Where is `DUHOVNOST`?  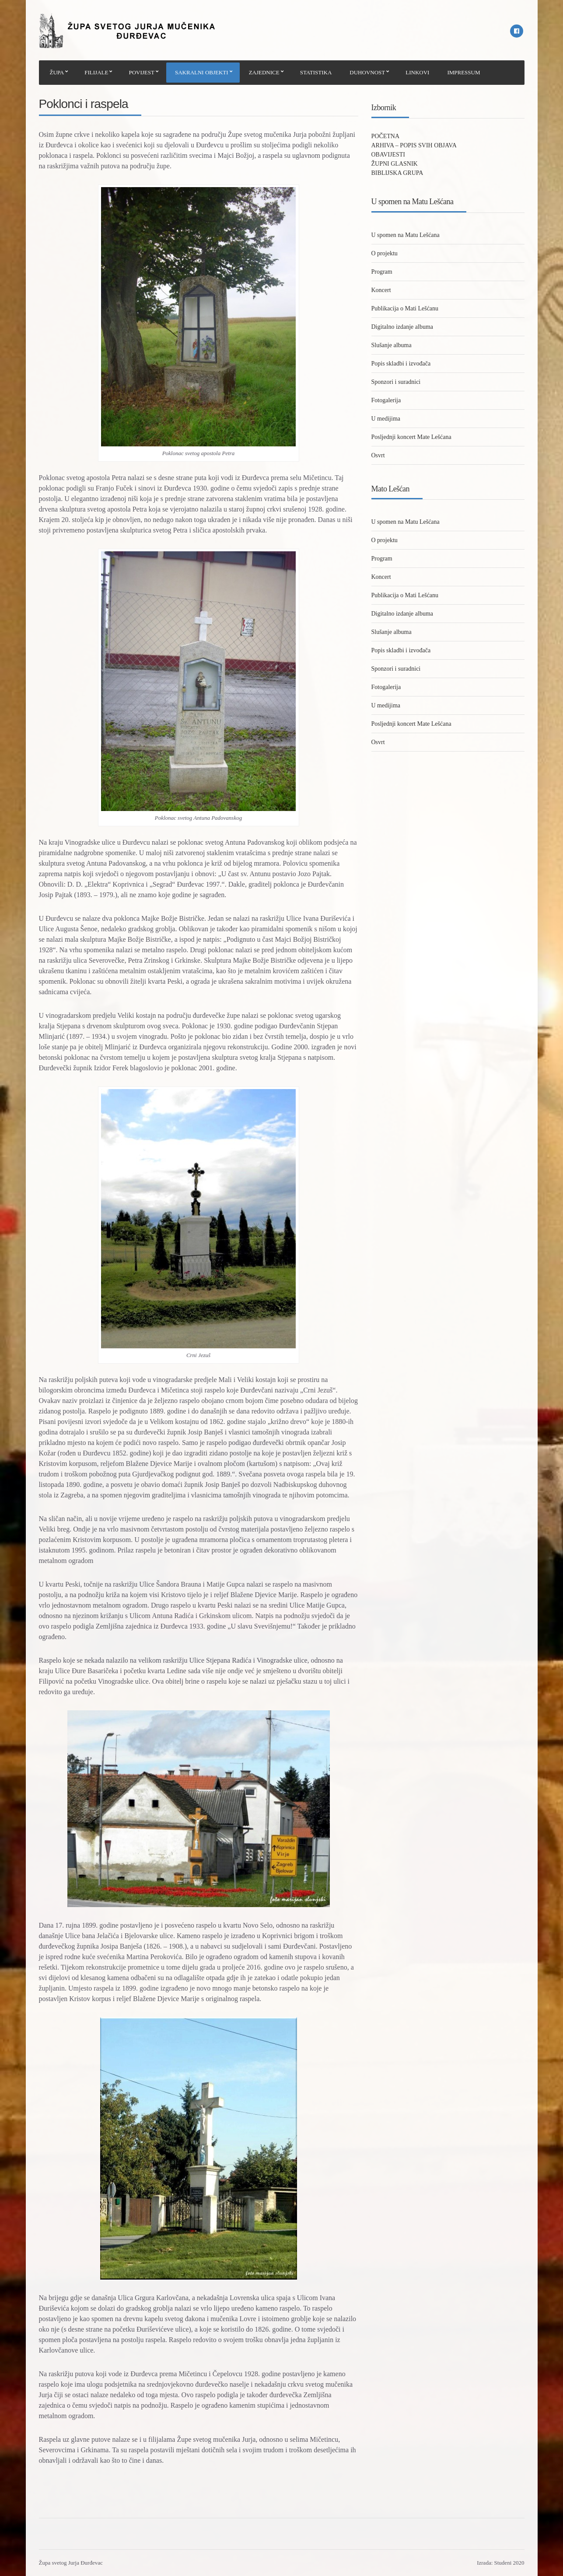 DUHOVNOST is located at coordinates (367, 72).